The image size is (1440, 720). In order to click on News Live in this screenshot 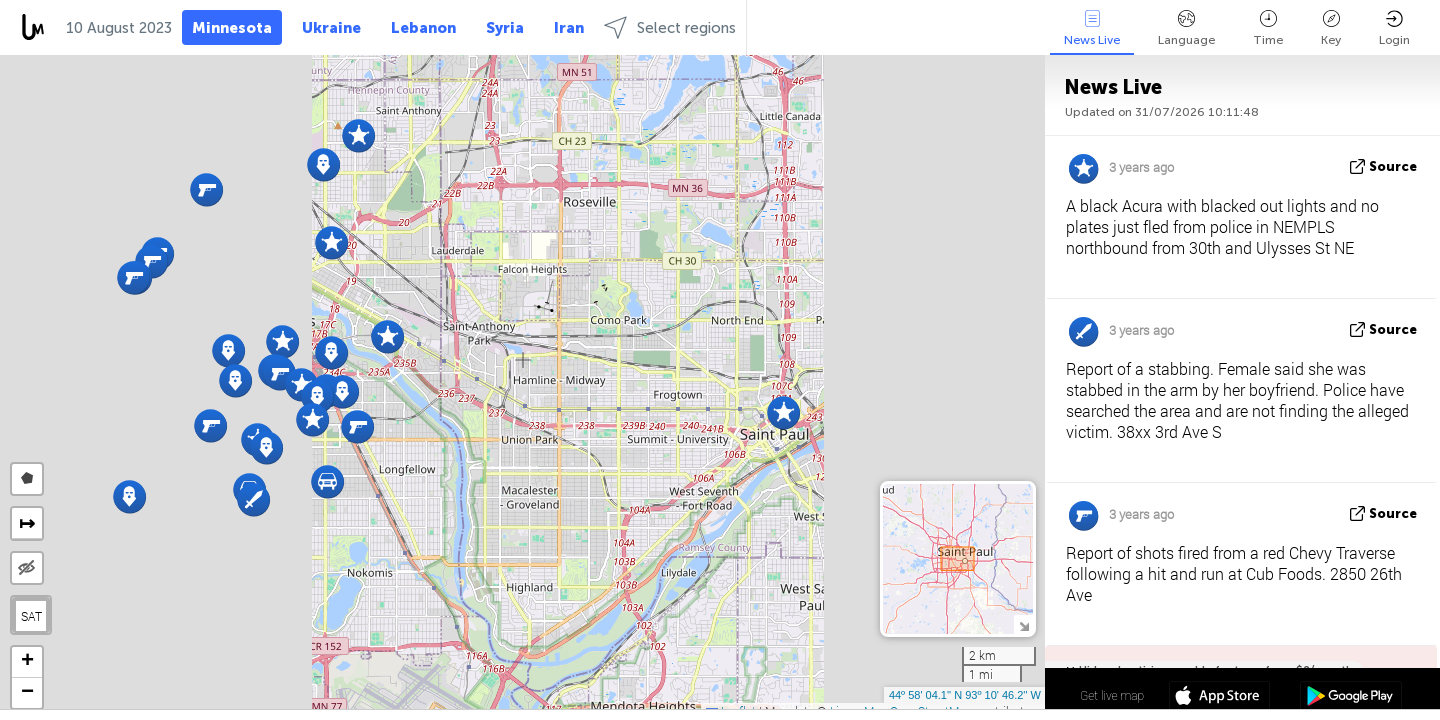, I will do `click(1092, 28)`.